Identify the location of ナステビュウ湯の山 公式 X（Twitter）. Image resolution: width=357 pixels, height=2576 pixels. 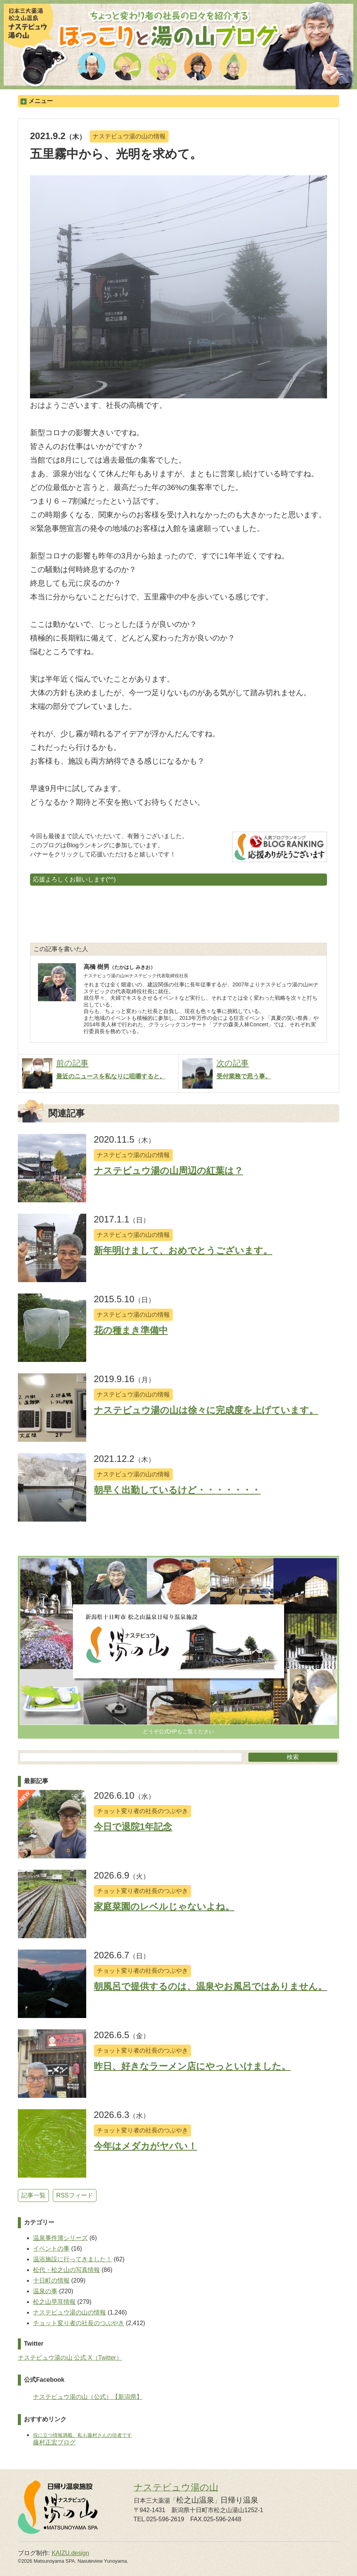
(70, 2357).